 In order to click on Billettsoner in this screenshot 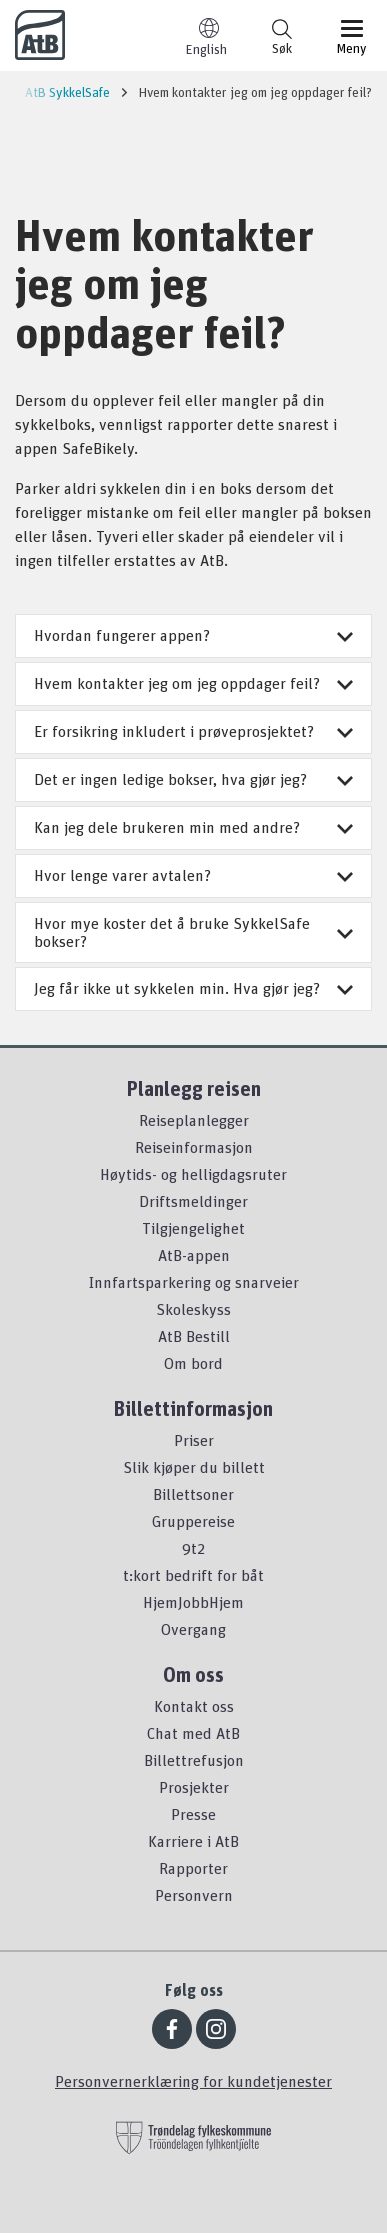, I will do `click(193, 1494)`.